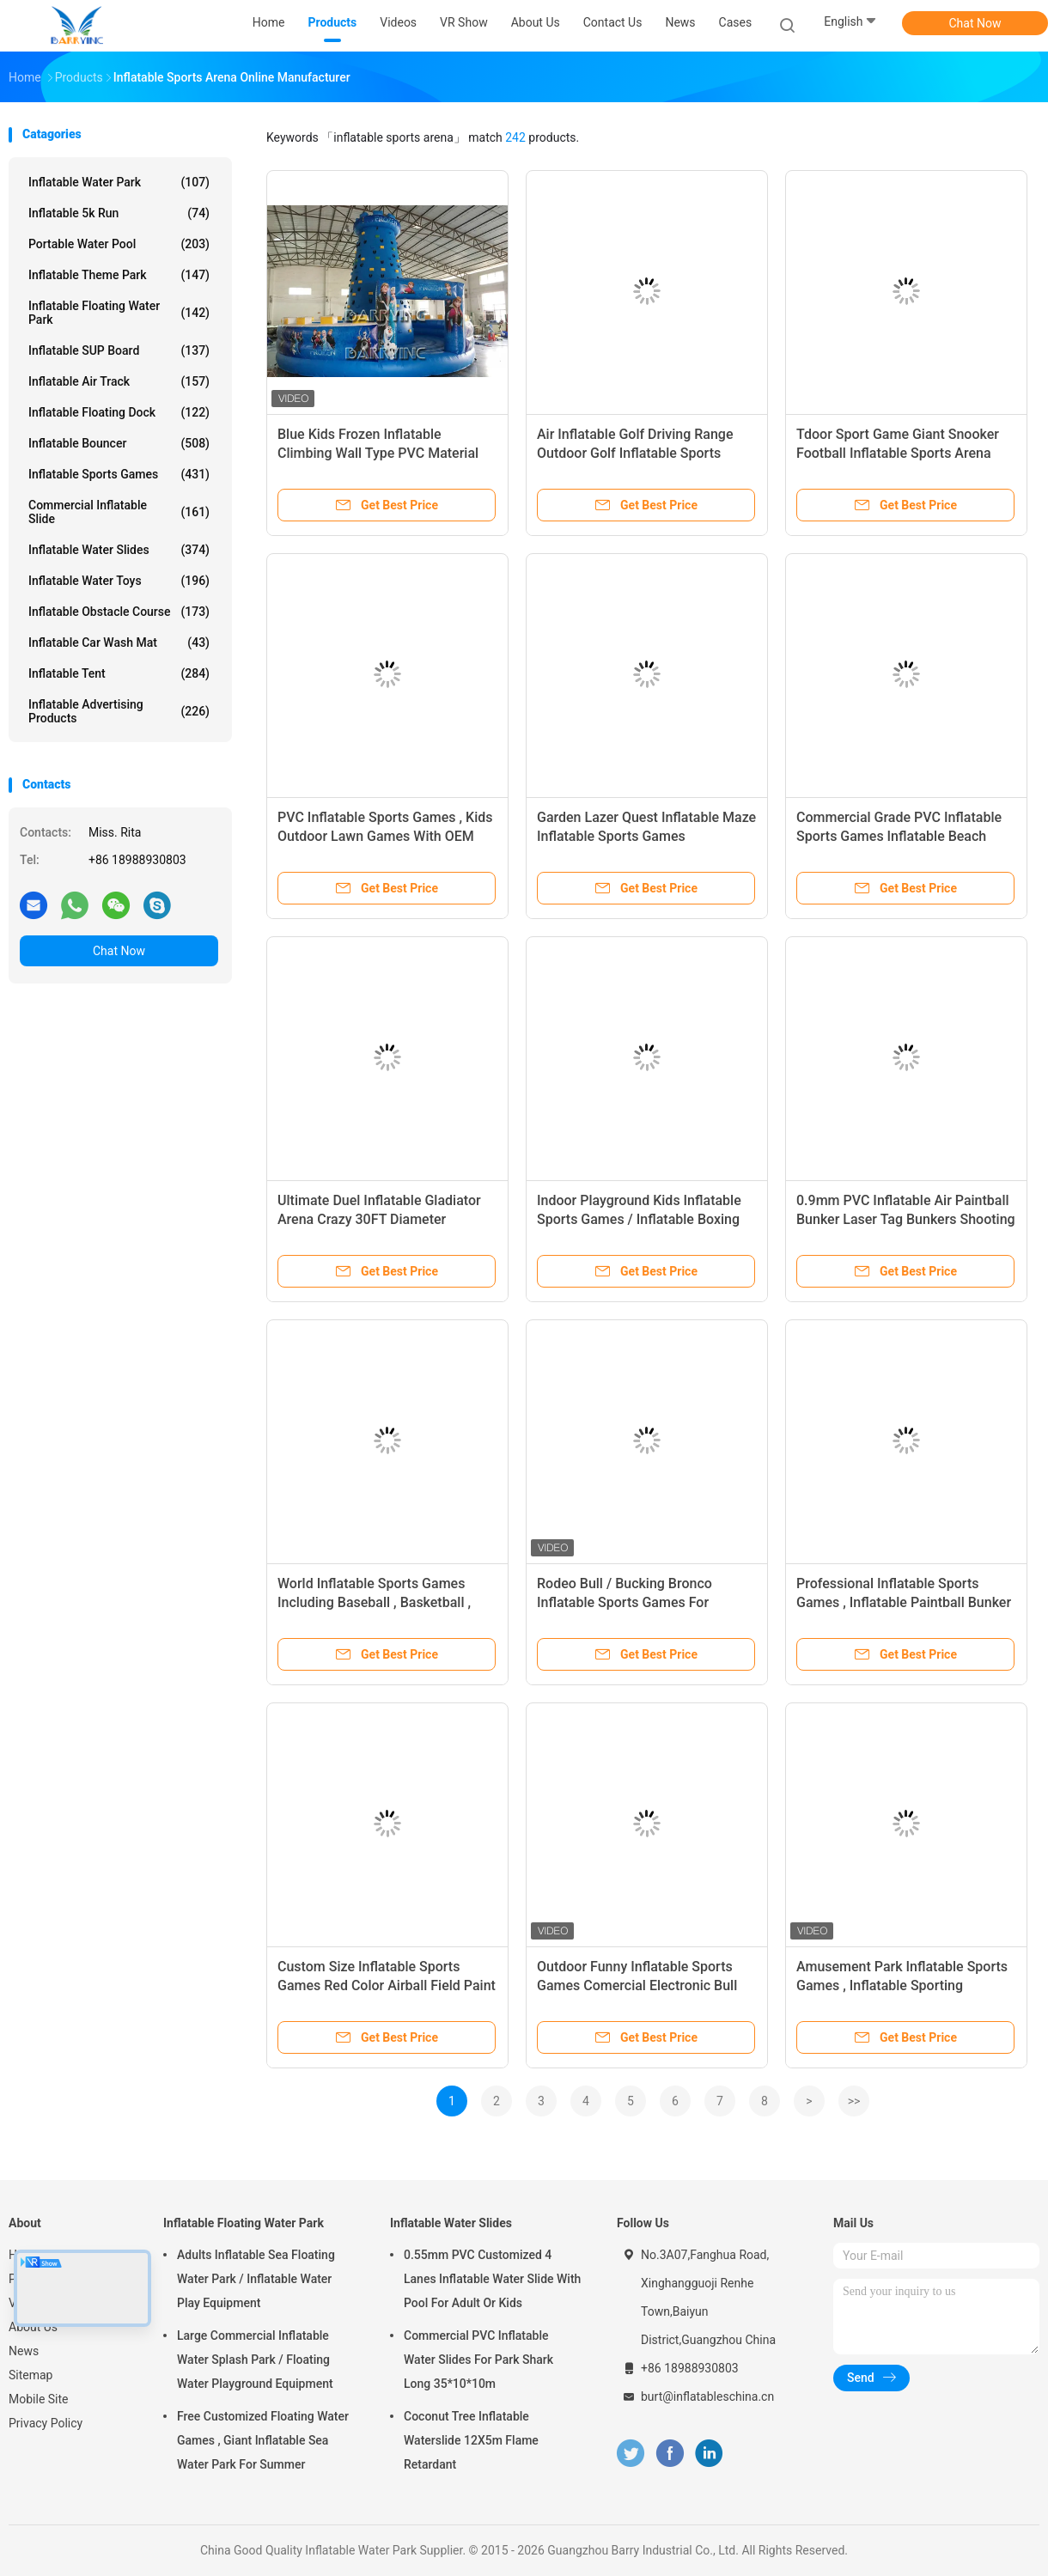  Describe the element at coordinates (119, 244) in the screenshot. I see `Portable Water Pool` at that location.